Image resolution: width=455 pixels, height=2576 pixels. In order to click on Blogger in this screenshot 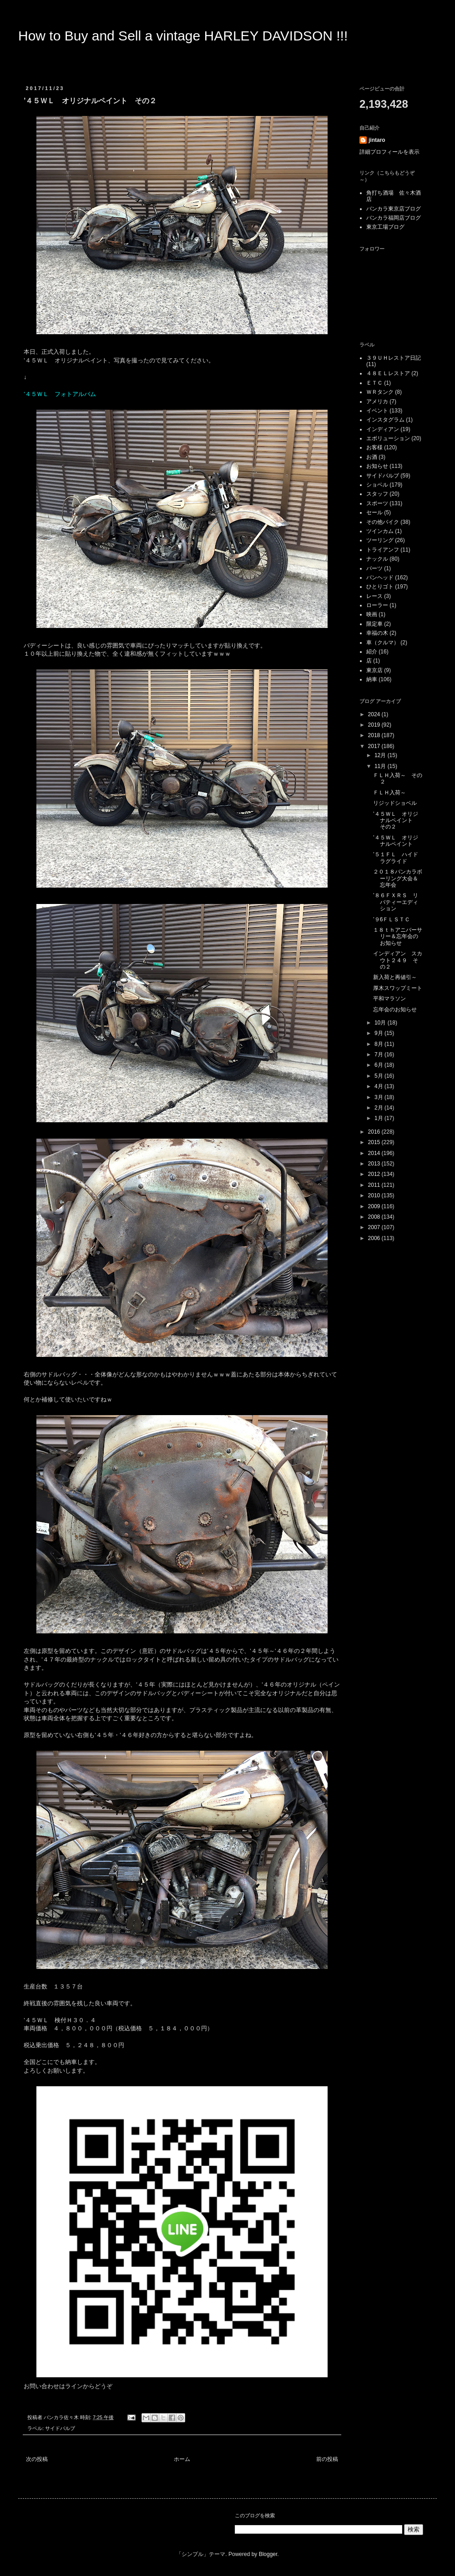, I will do `click(268, 2554)`.